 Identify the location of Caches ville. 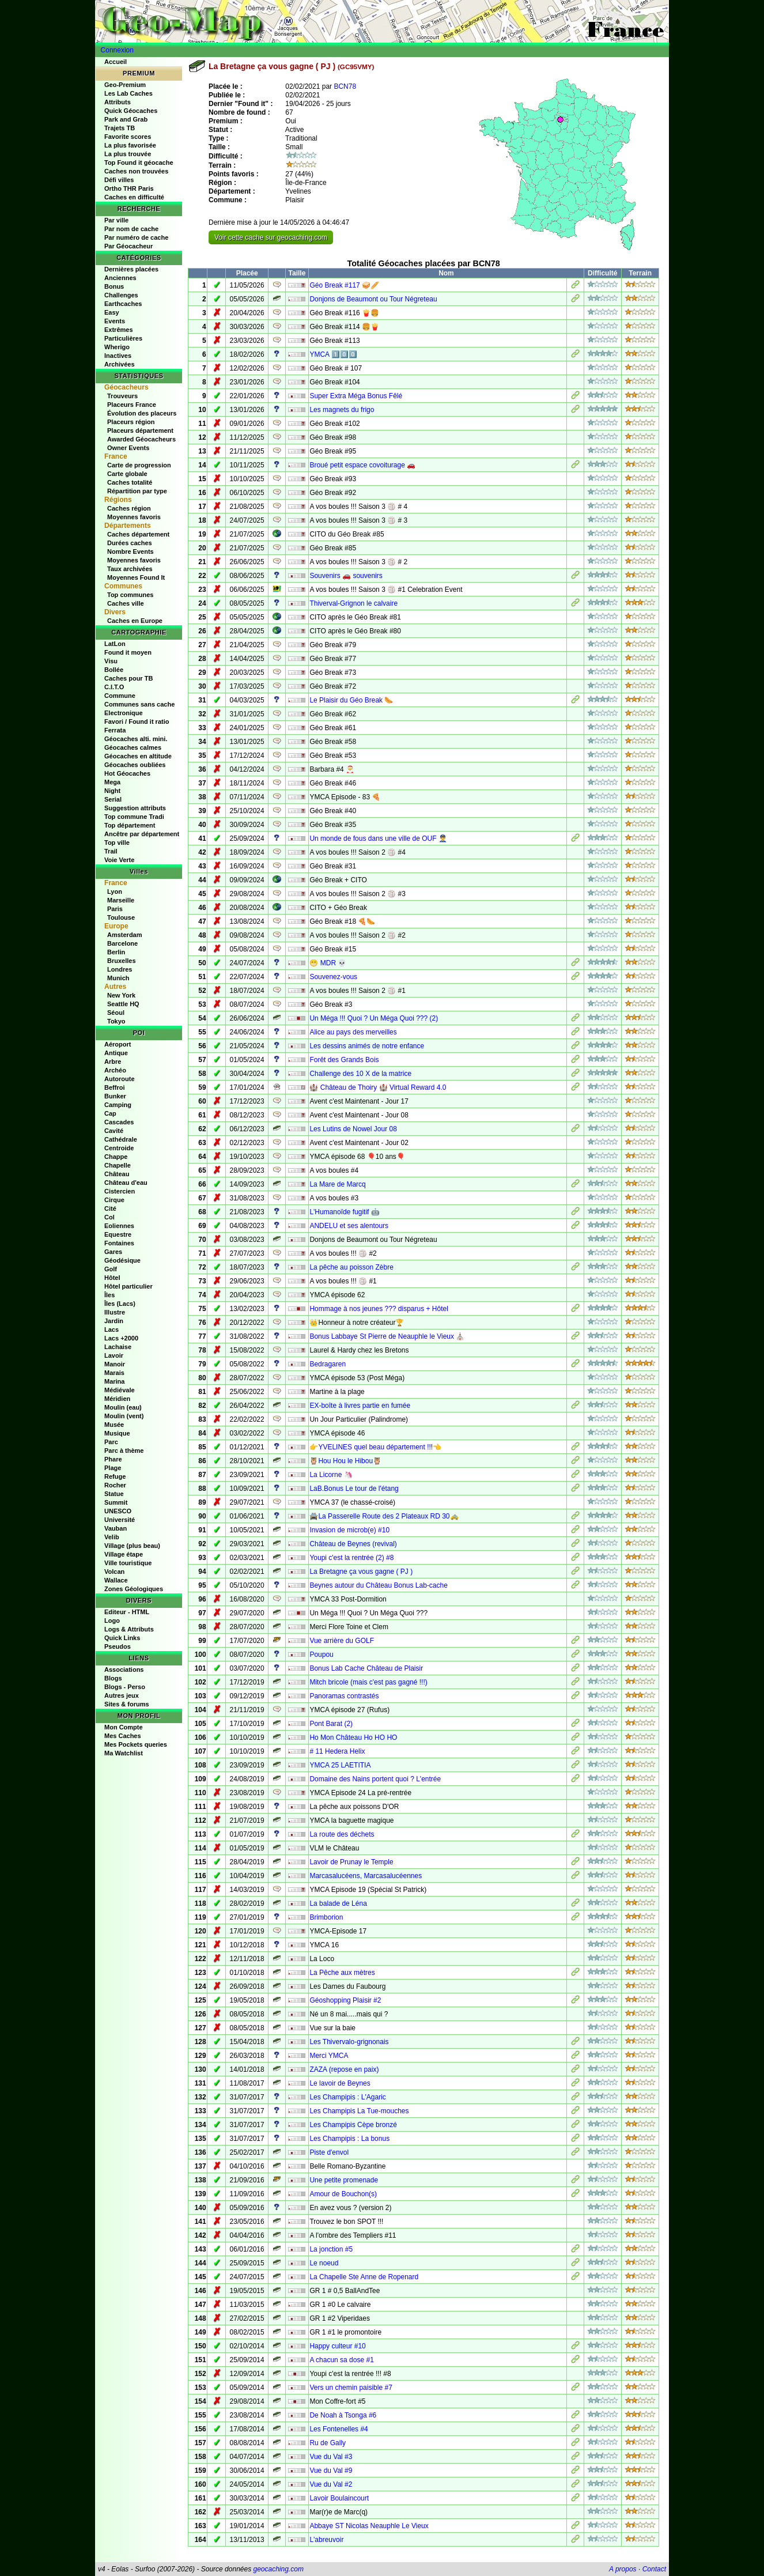
(125, 603).